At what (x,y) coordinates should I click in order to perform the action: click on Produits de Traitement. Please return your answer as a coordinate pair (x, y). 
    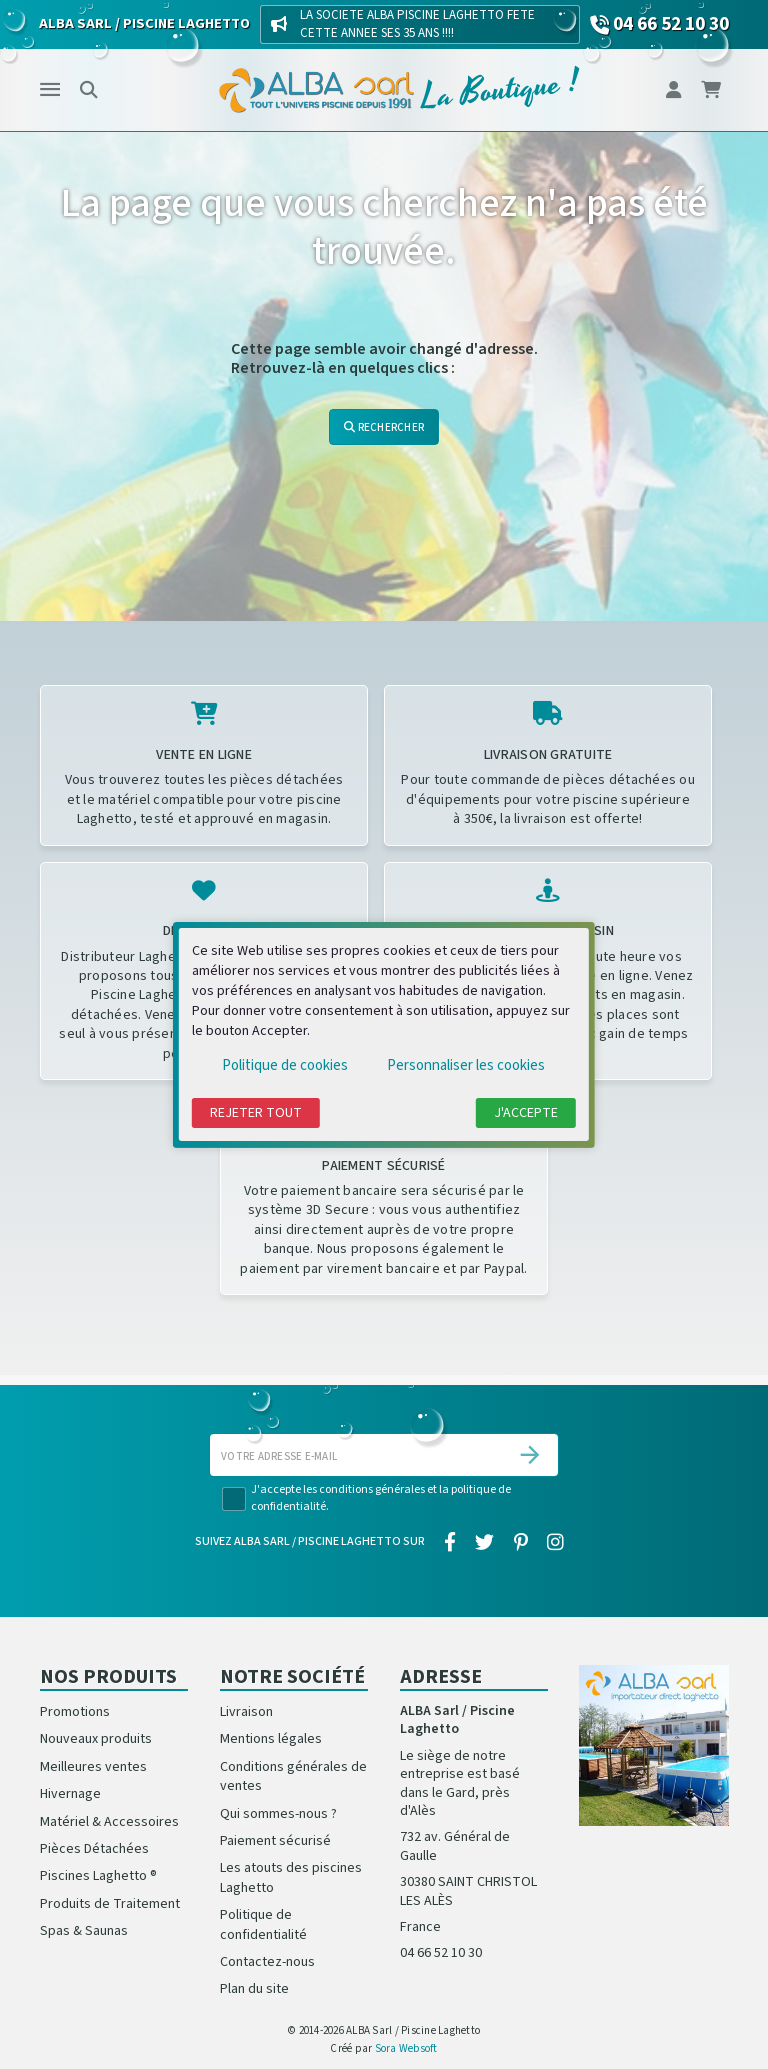
    Looking at the image, I should click on (110, 1904).